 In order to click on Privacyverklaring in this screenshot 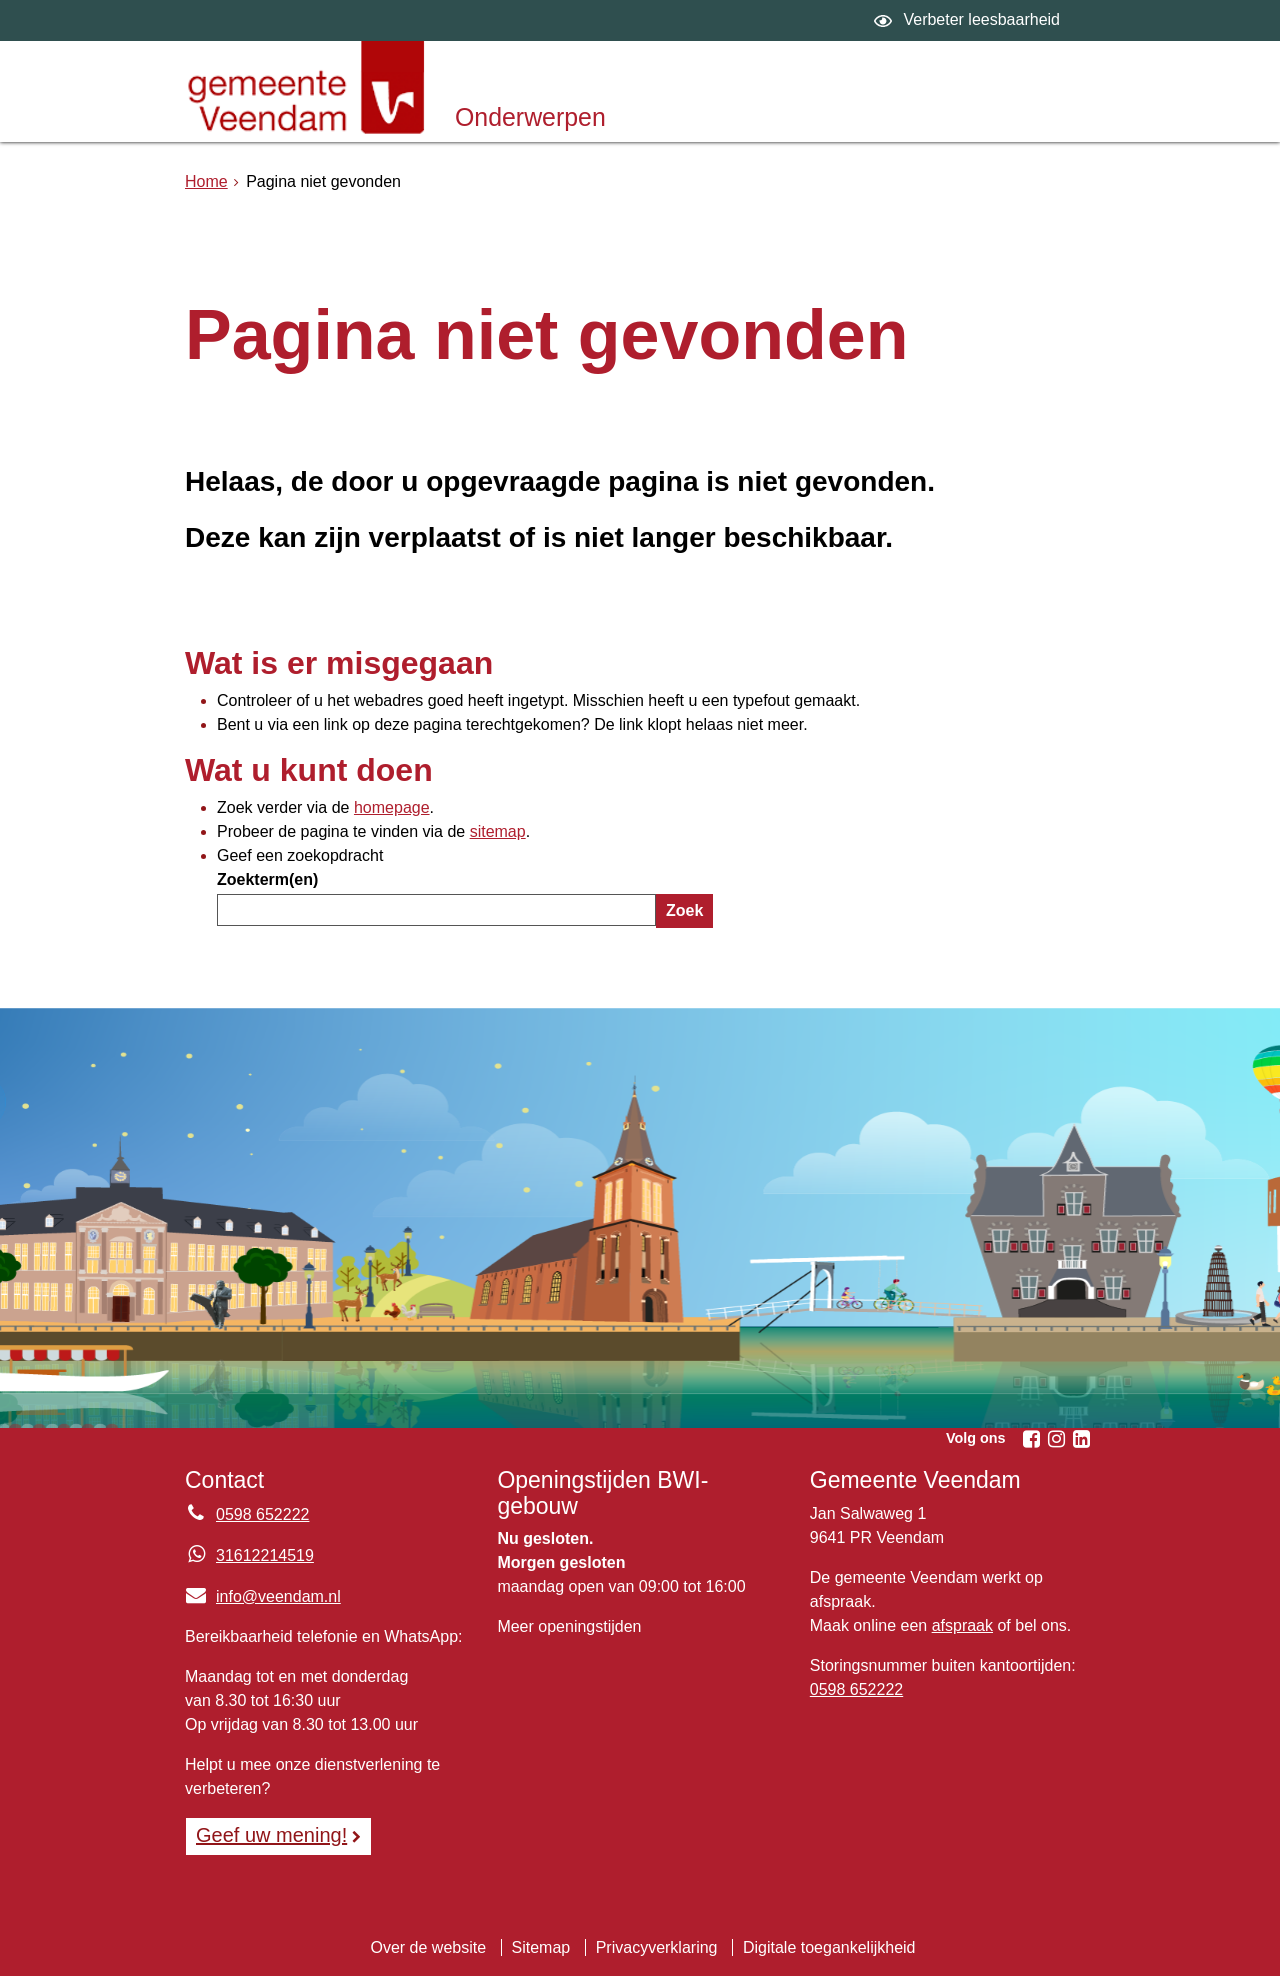, I will do `click(657, 1947)`.